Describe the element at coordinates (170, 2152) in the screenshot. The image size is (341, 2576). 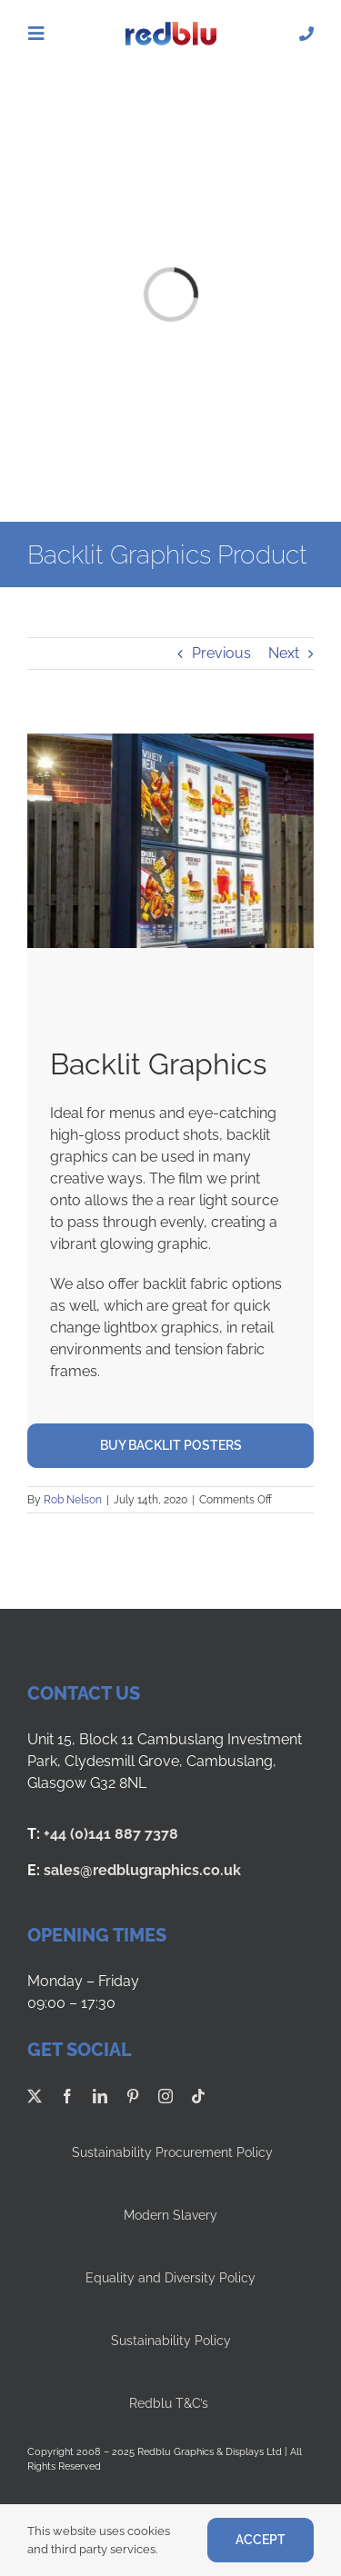
I see `Sustainability Procurement Policy` at that location.